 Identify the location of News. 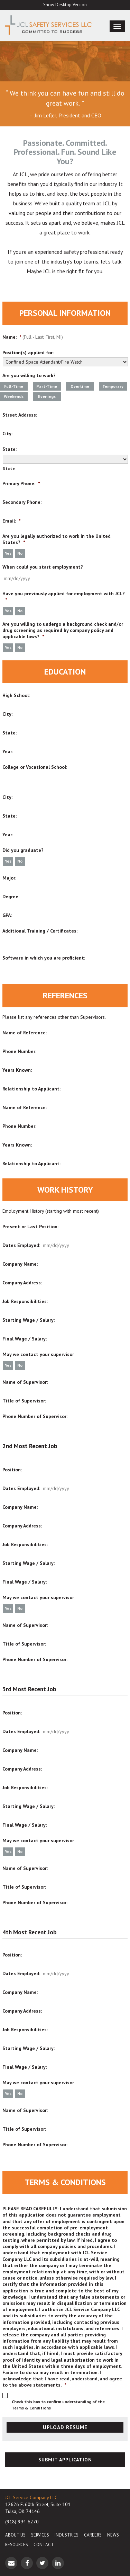
(113, 2535).